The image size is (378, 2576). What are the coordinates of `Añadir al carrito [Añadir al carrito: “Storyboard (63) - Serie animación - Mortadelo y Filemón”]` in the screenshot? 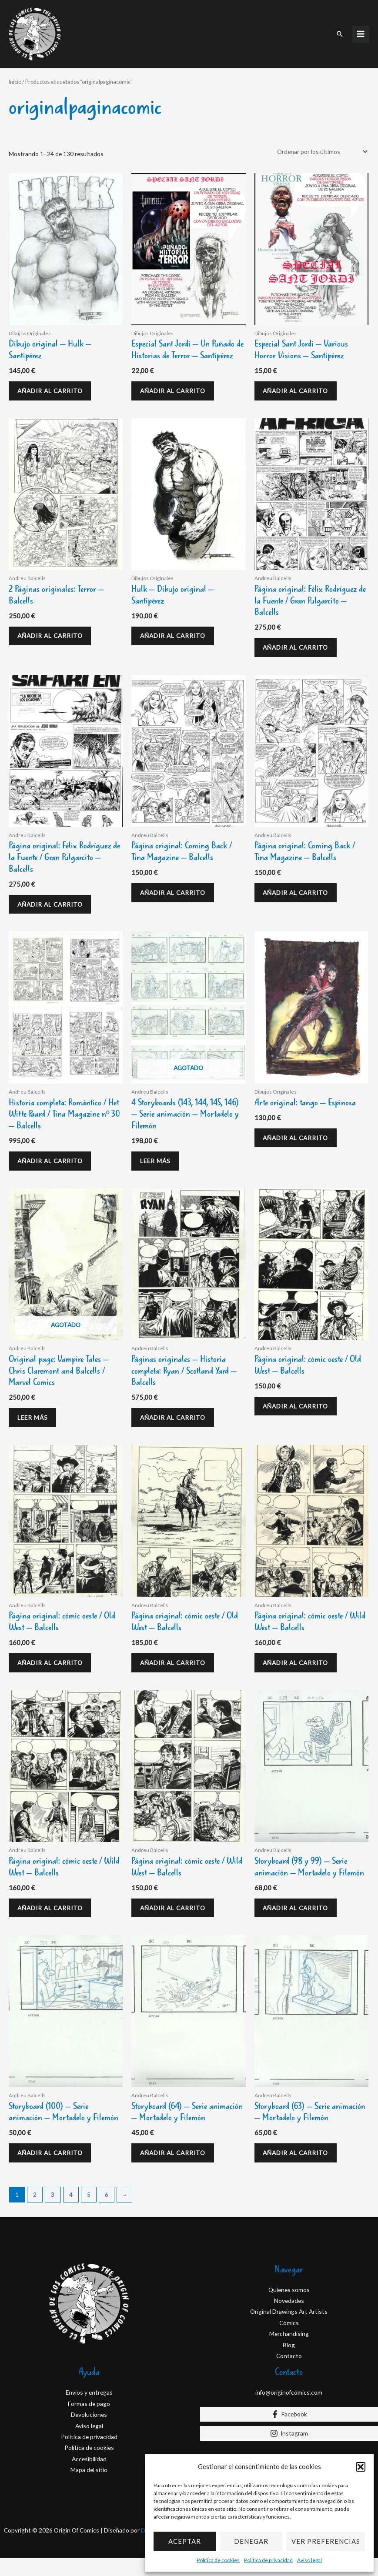 It's located at (298, 2169).